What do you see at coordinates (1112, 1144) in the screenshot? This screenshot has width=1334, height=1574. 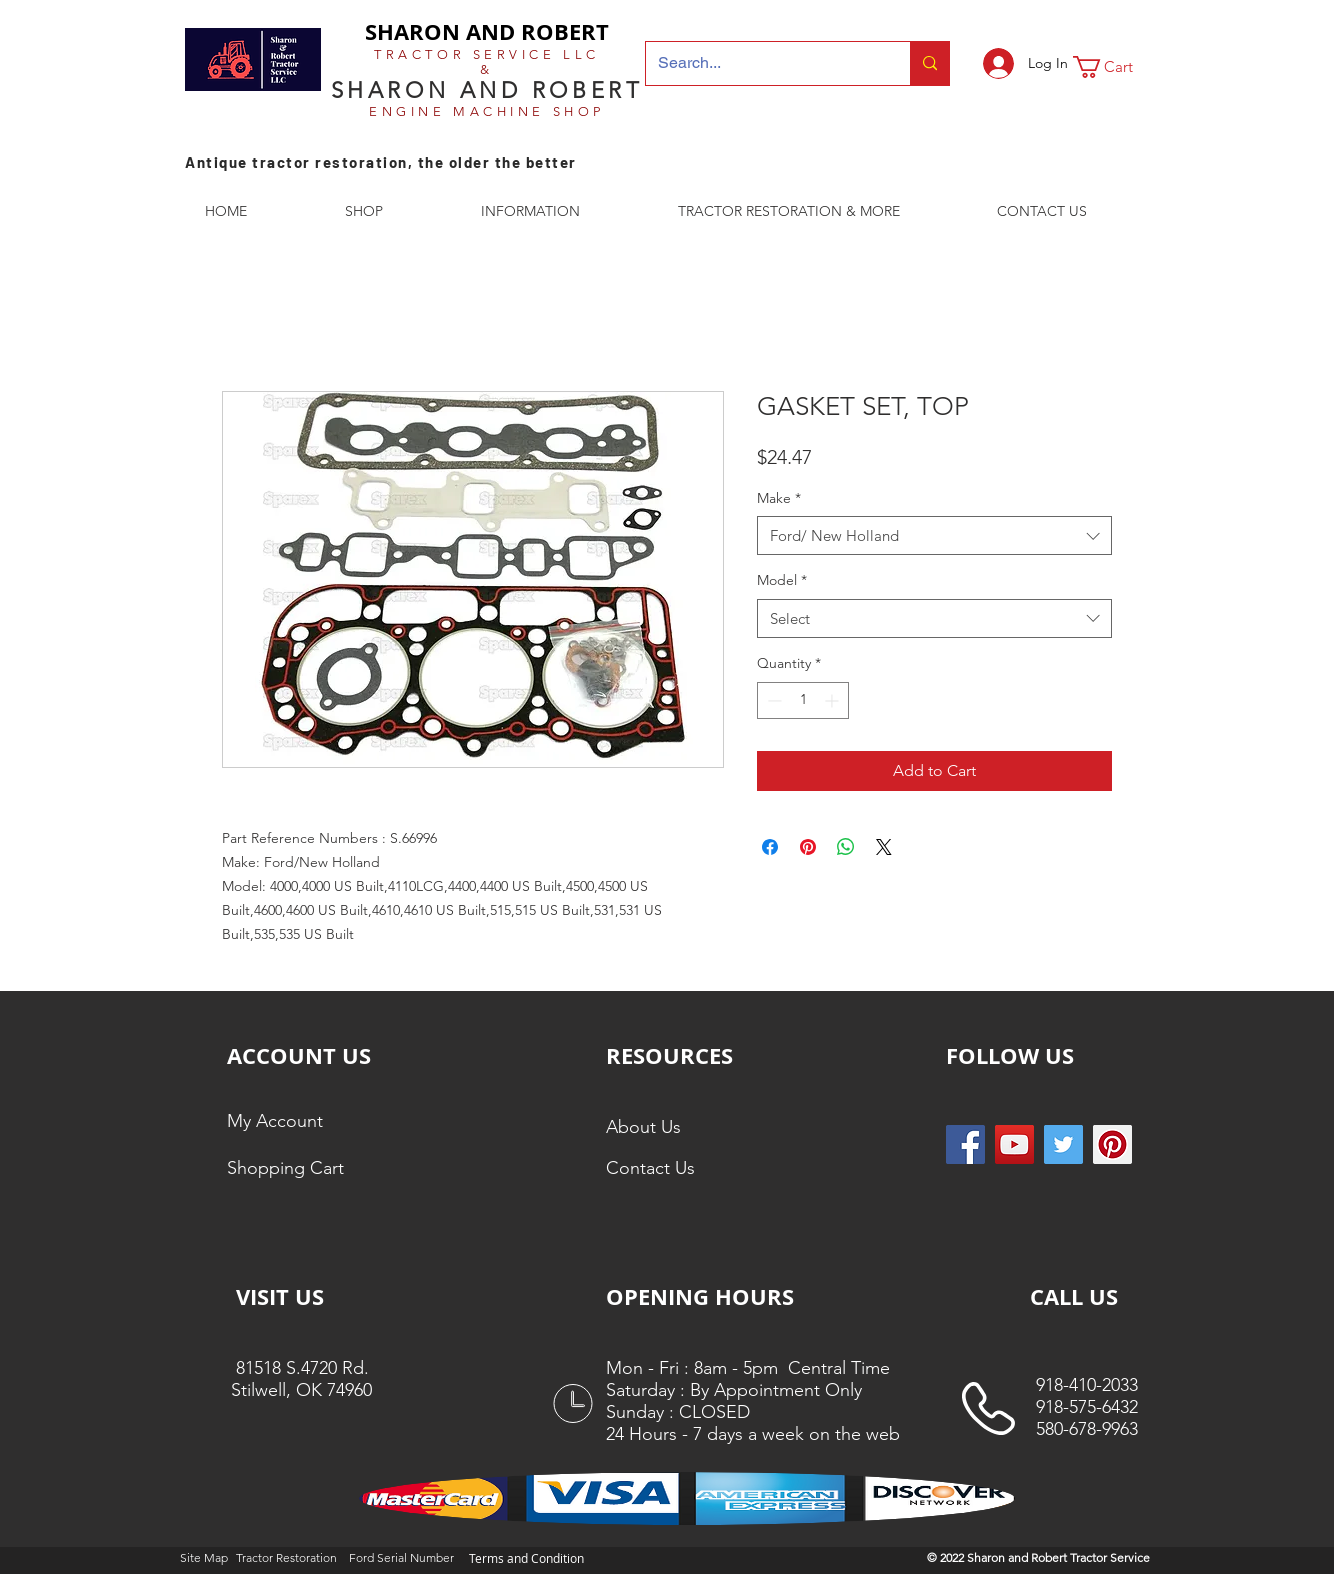 I see `[Pinterest Social Icon]` at bounding box center [1112, 1144].